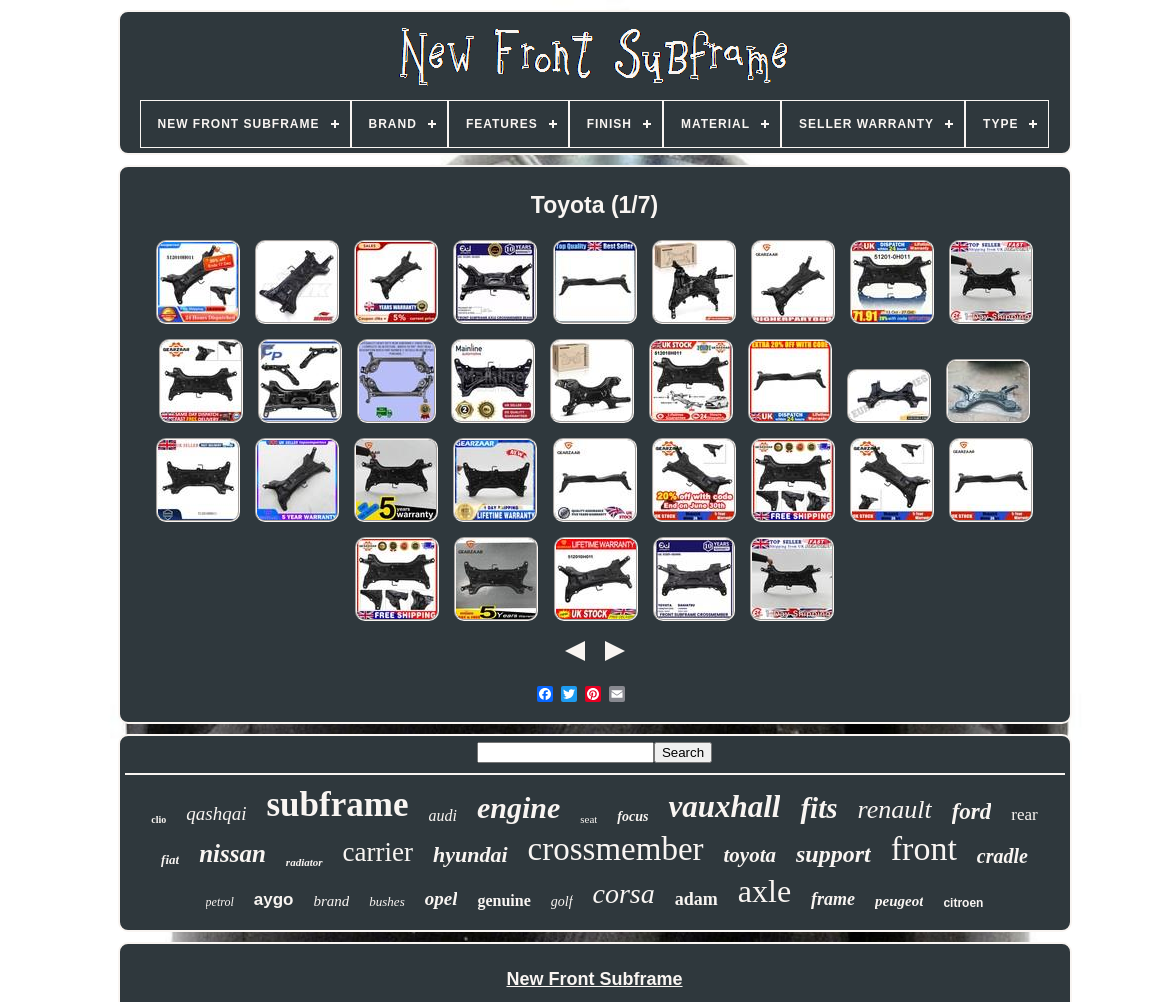 Image resolution: width=1175 pixels, height=1002 pixels. I want to click on petrol, so click(220, 902).